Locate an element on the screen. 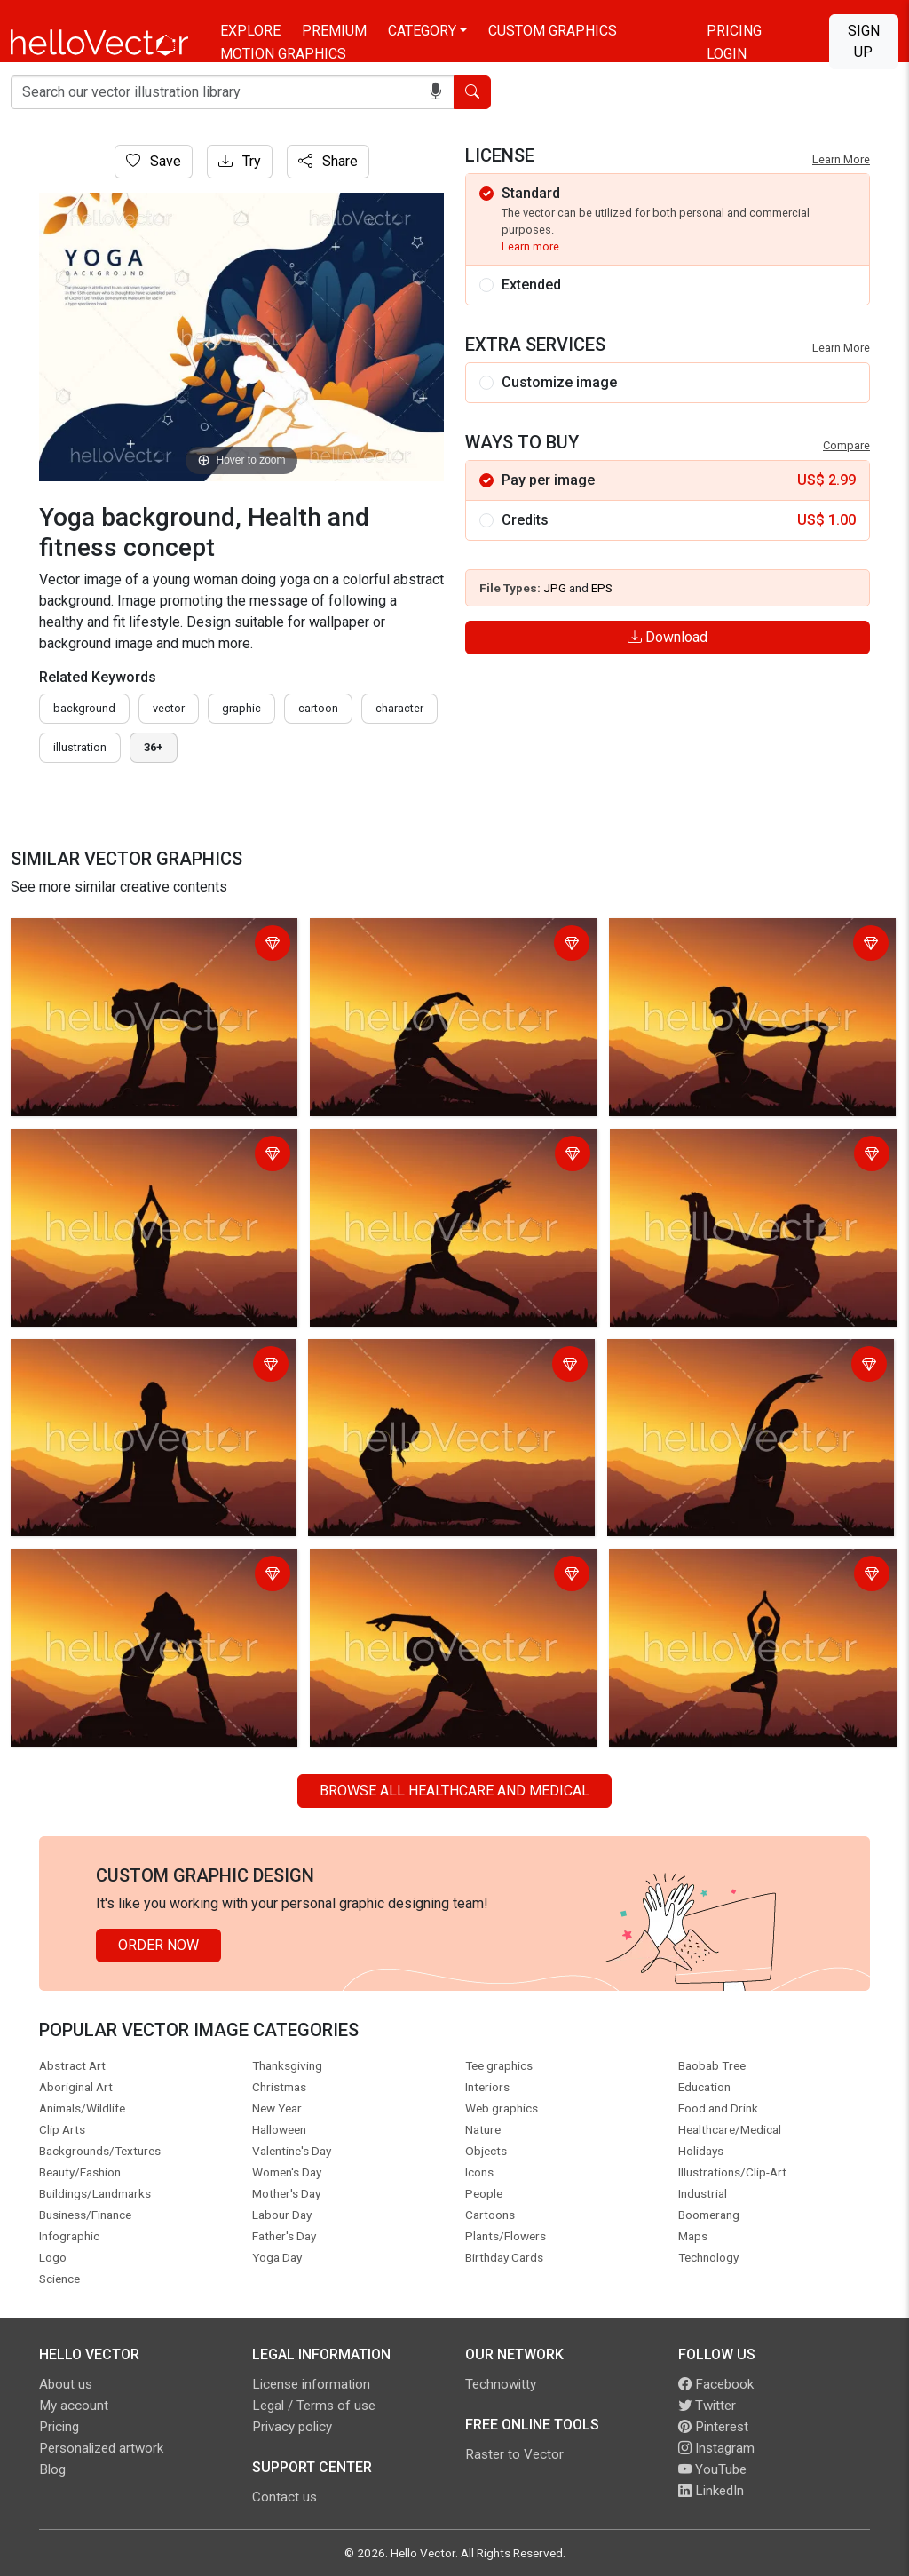 This screenshot has width=909, height=2576. Try [Login] is located at coordinates (239, 161).